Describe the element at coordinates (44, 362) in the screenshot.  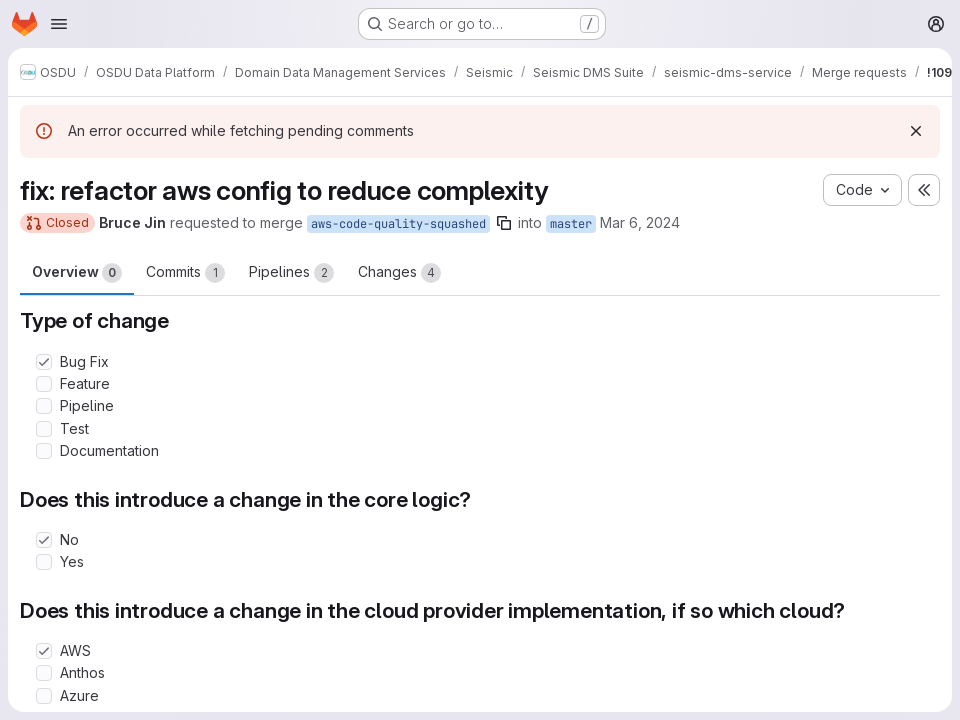
I see `[Check option: Bug Fix]` at that location.